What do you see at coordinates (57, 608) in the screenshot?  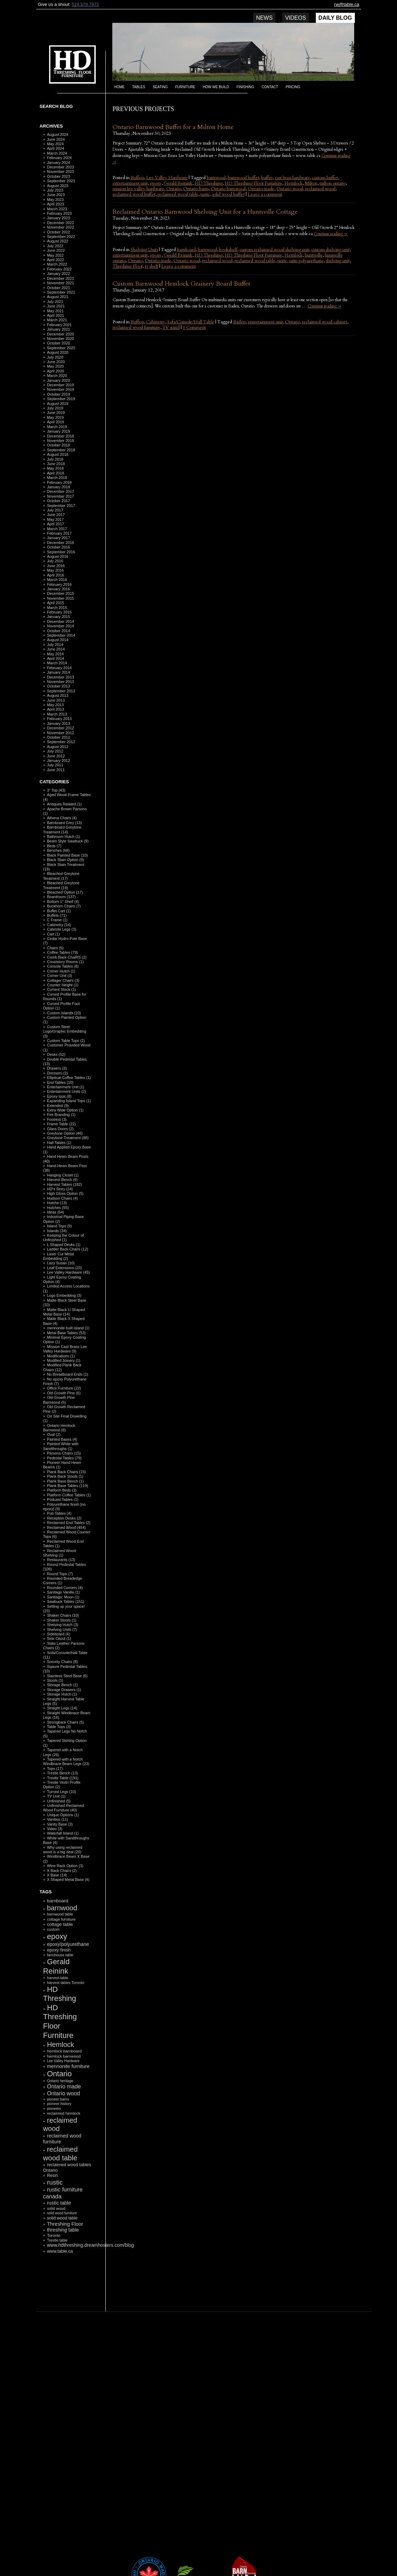 I see `March 2015` at bounding box center [57, 608].